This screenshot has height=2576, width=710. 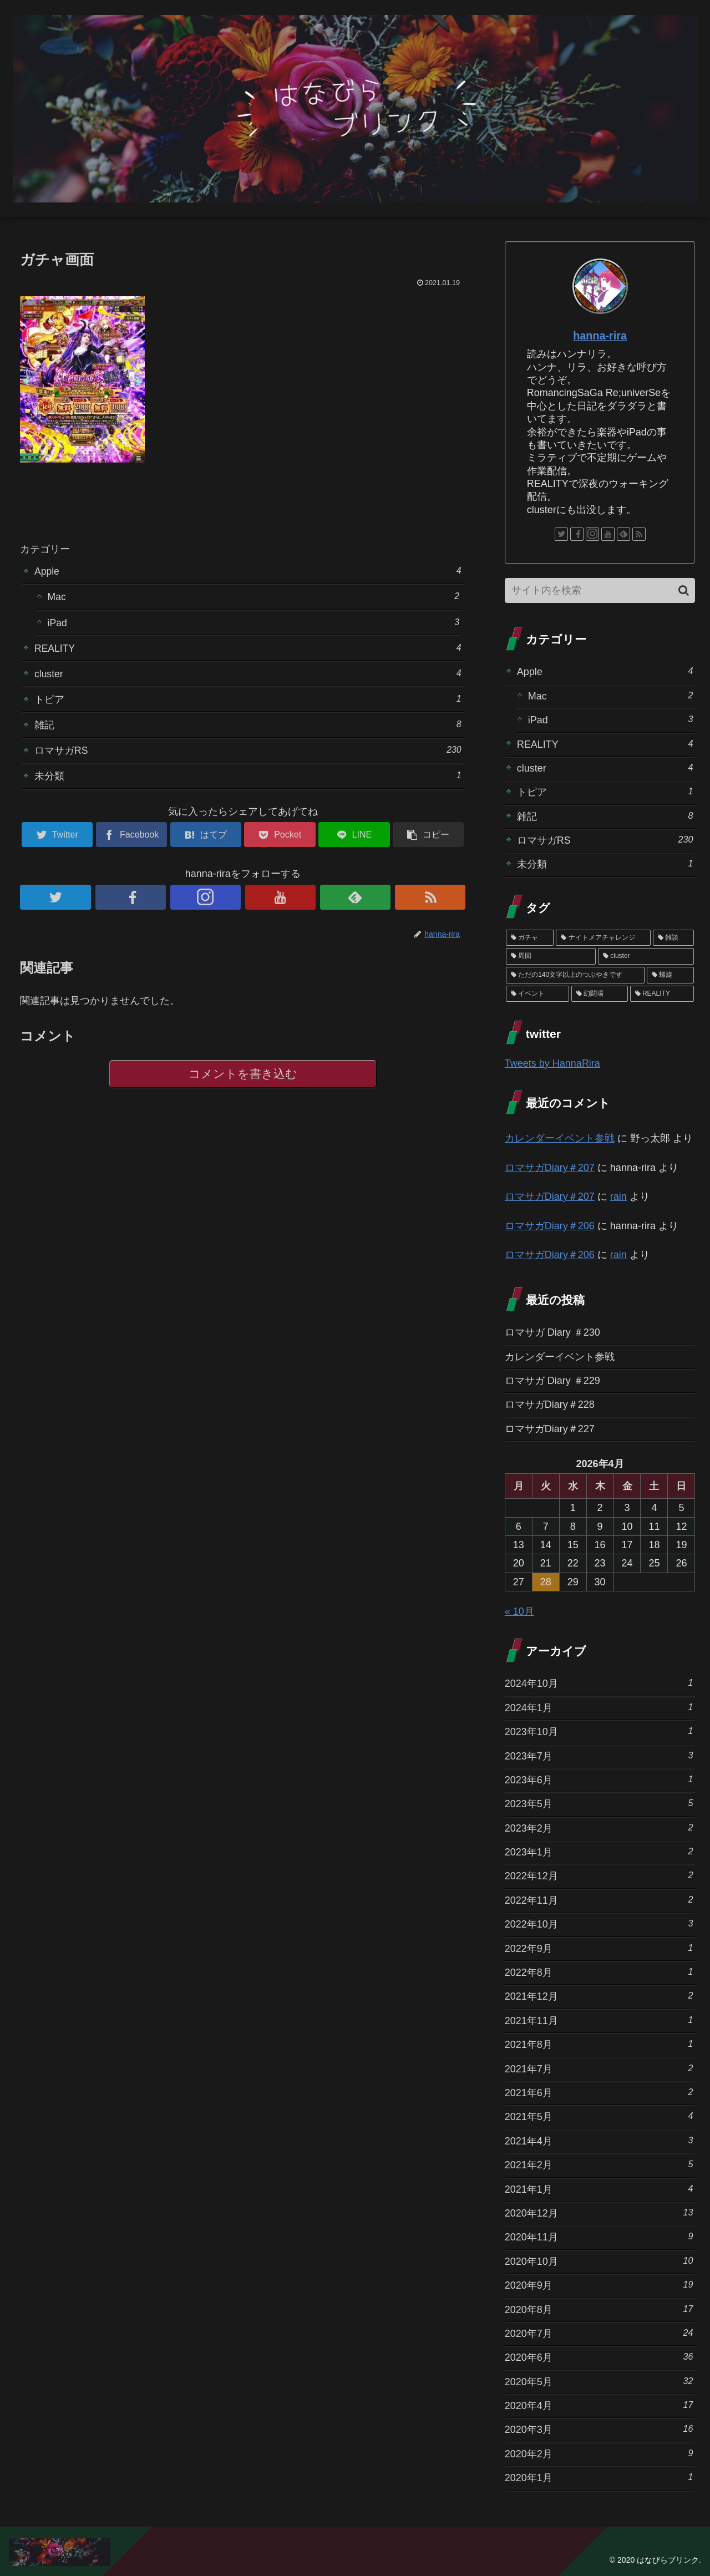 What do you see at coordinates (599, 2044) in the screenshot?
I see `2021年8月` at bounding box center [599, 2044].